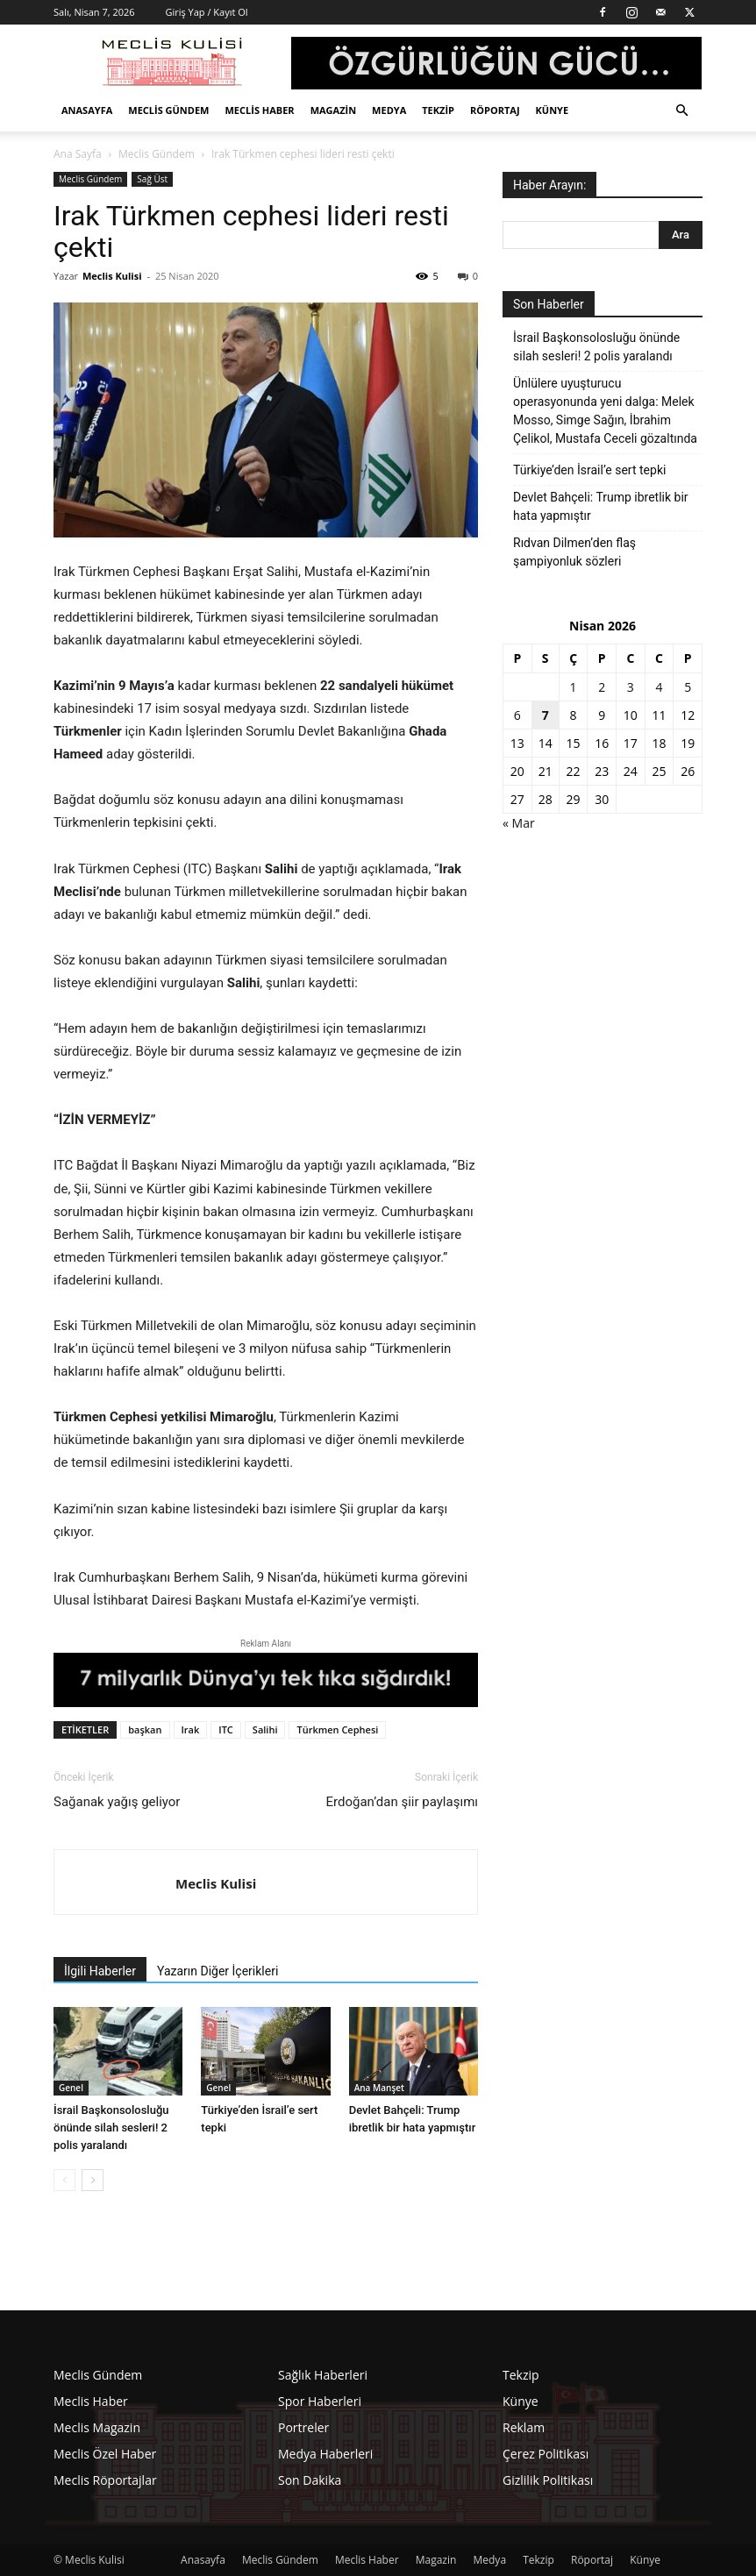  I want to click on Gizlilik Politikası, so click(548, 2480).